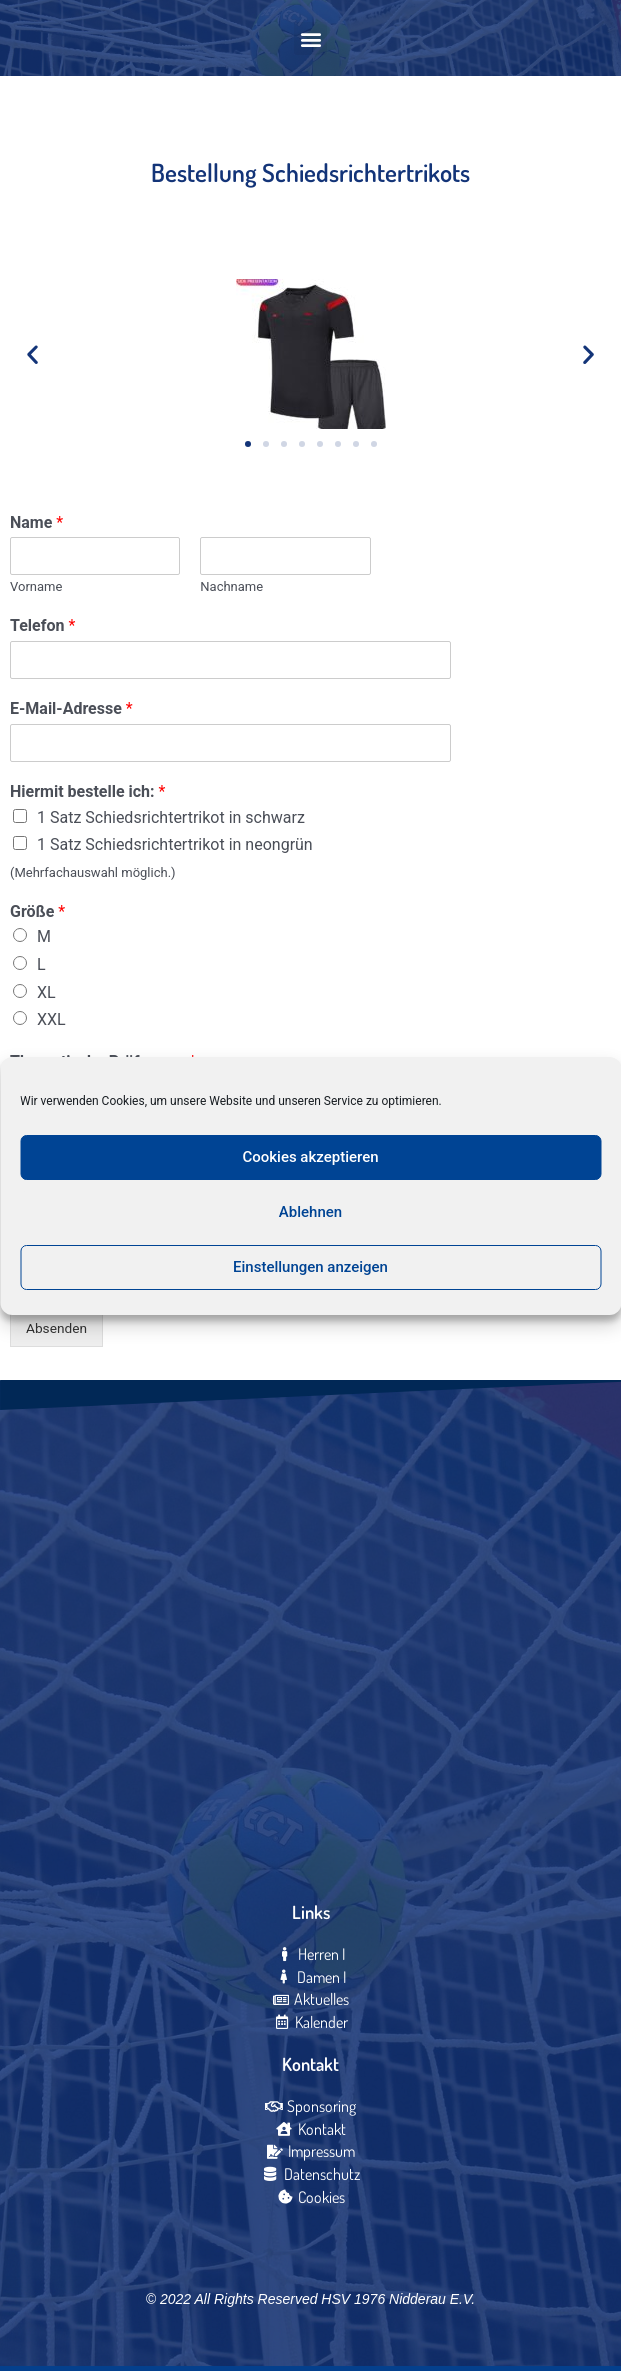  I want to click on Cookies akzeptieren, so click(310, 1157).